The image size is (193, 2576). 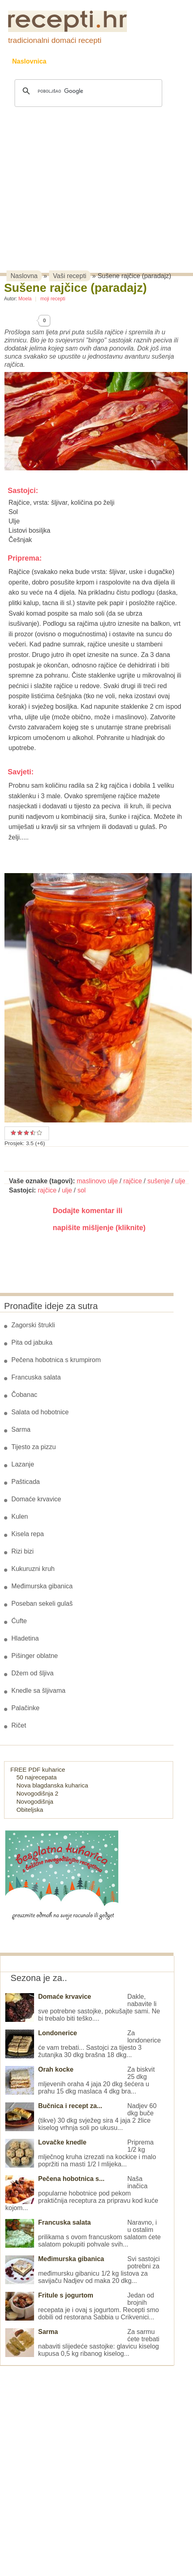 I want to click on Pečena hobotnica s krumpirom, so click(x=56, y=1359).